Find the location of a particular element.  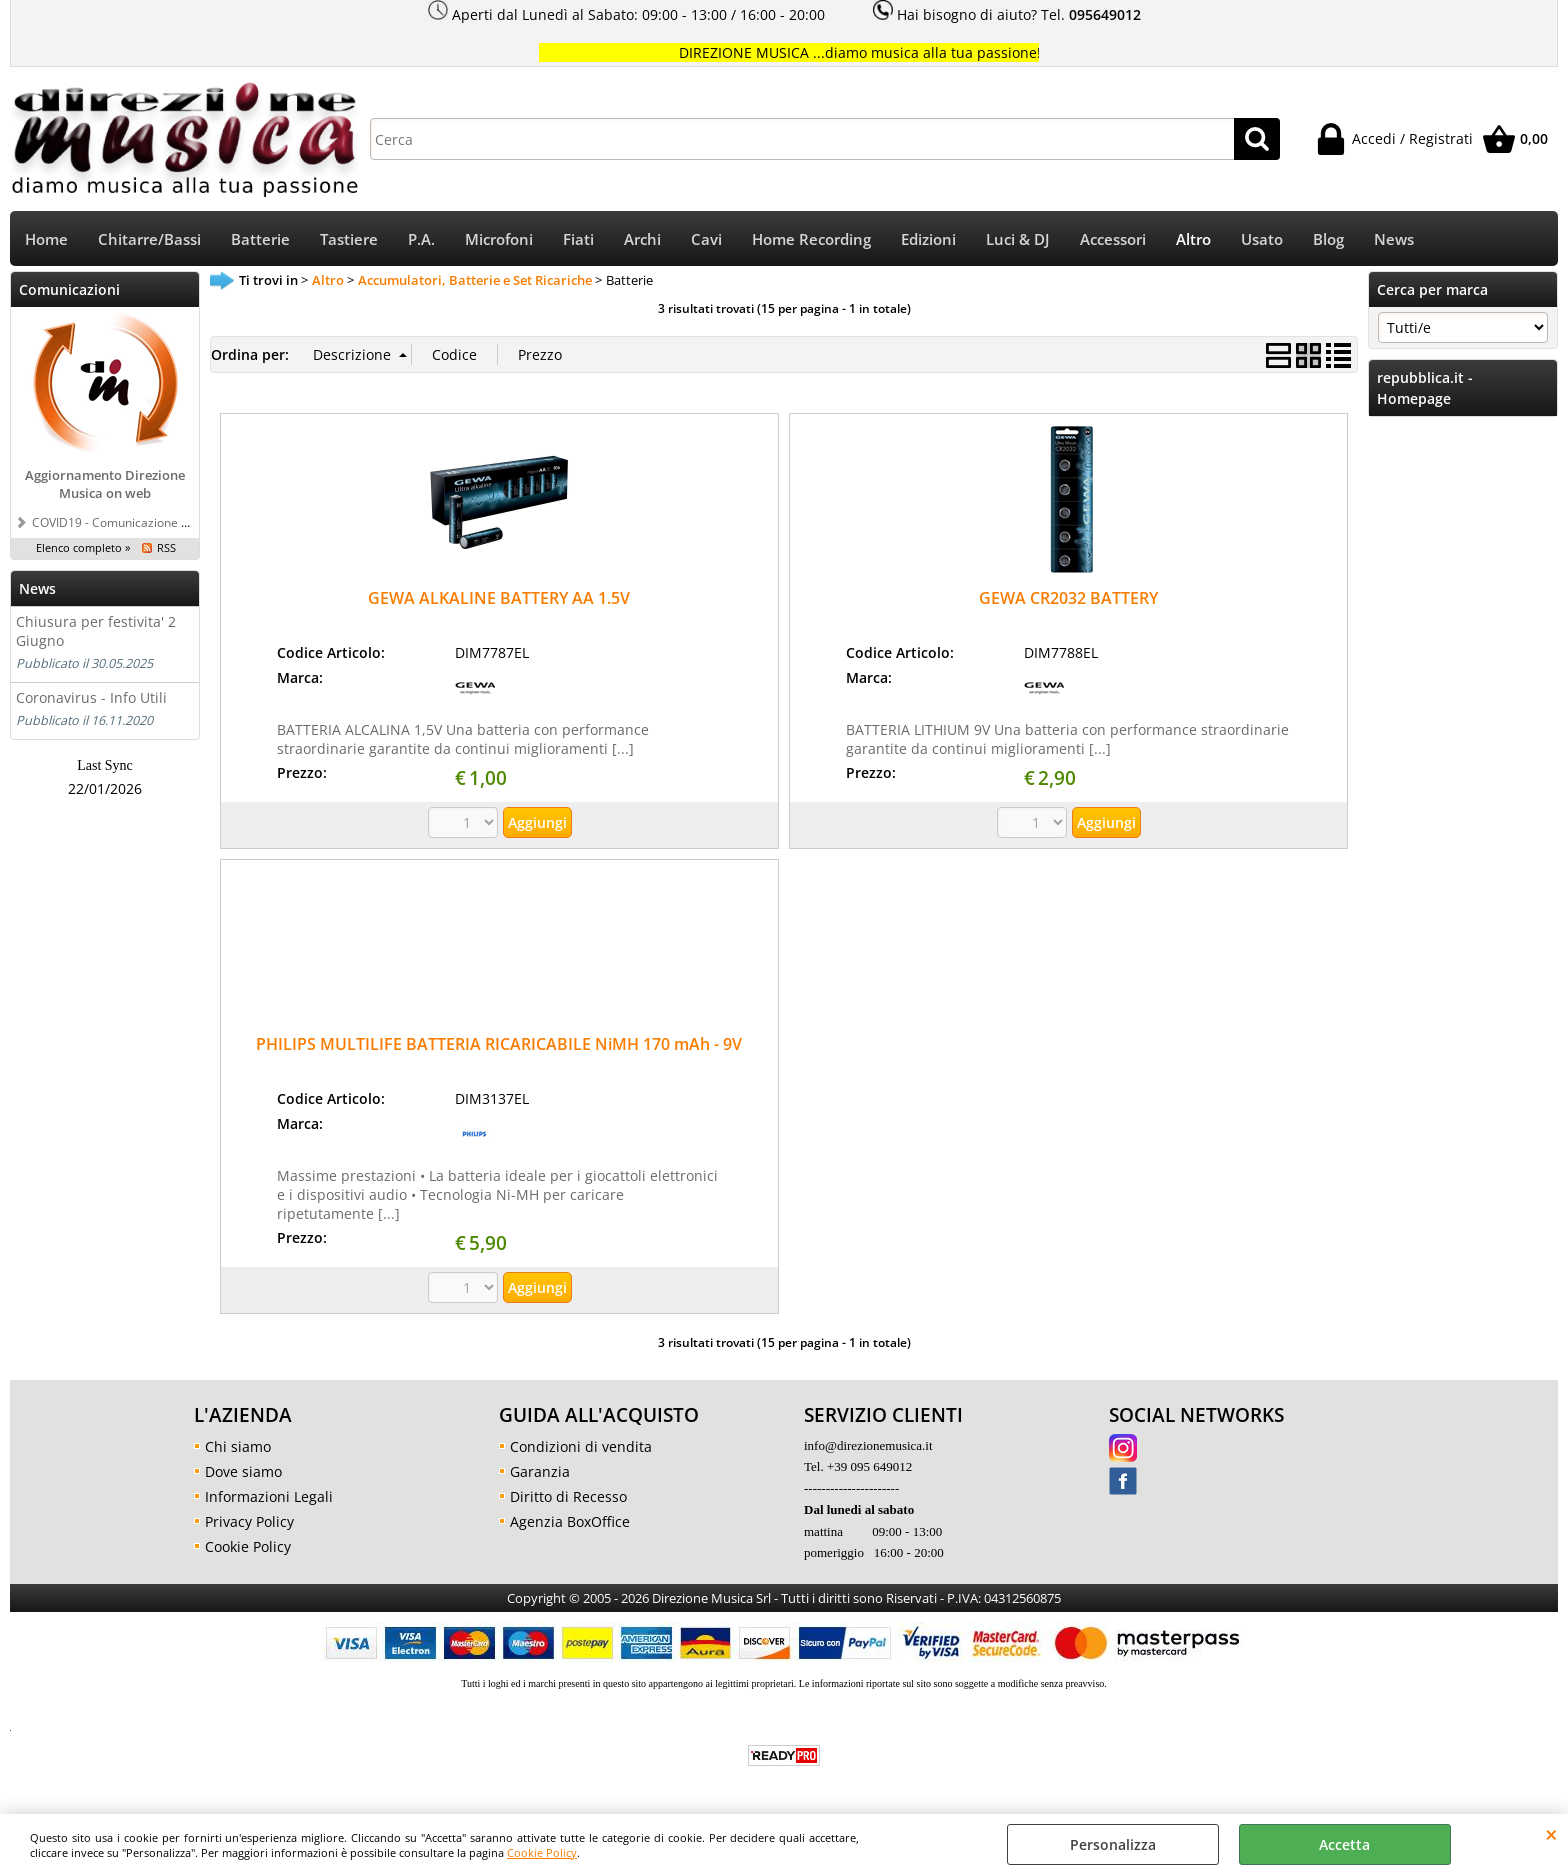

P.A. is located at coordinates (421, 239).